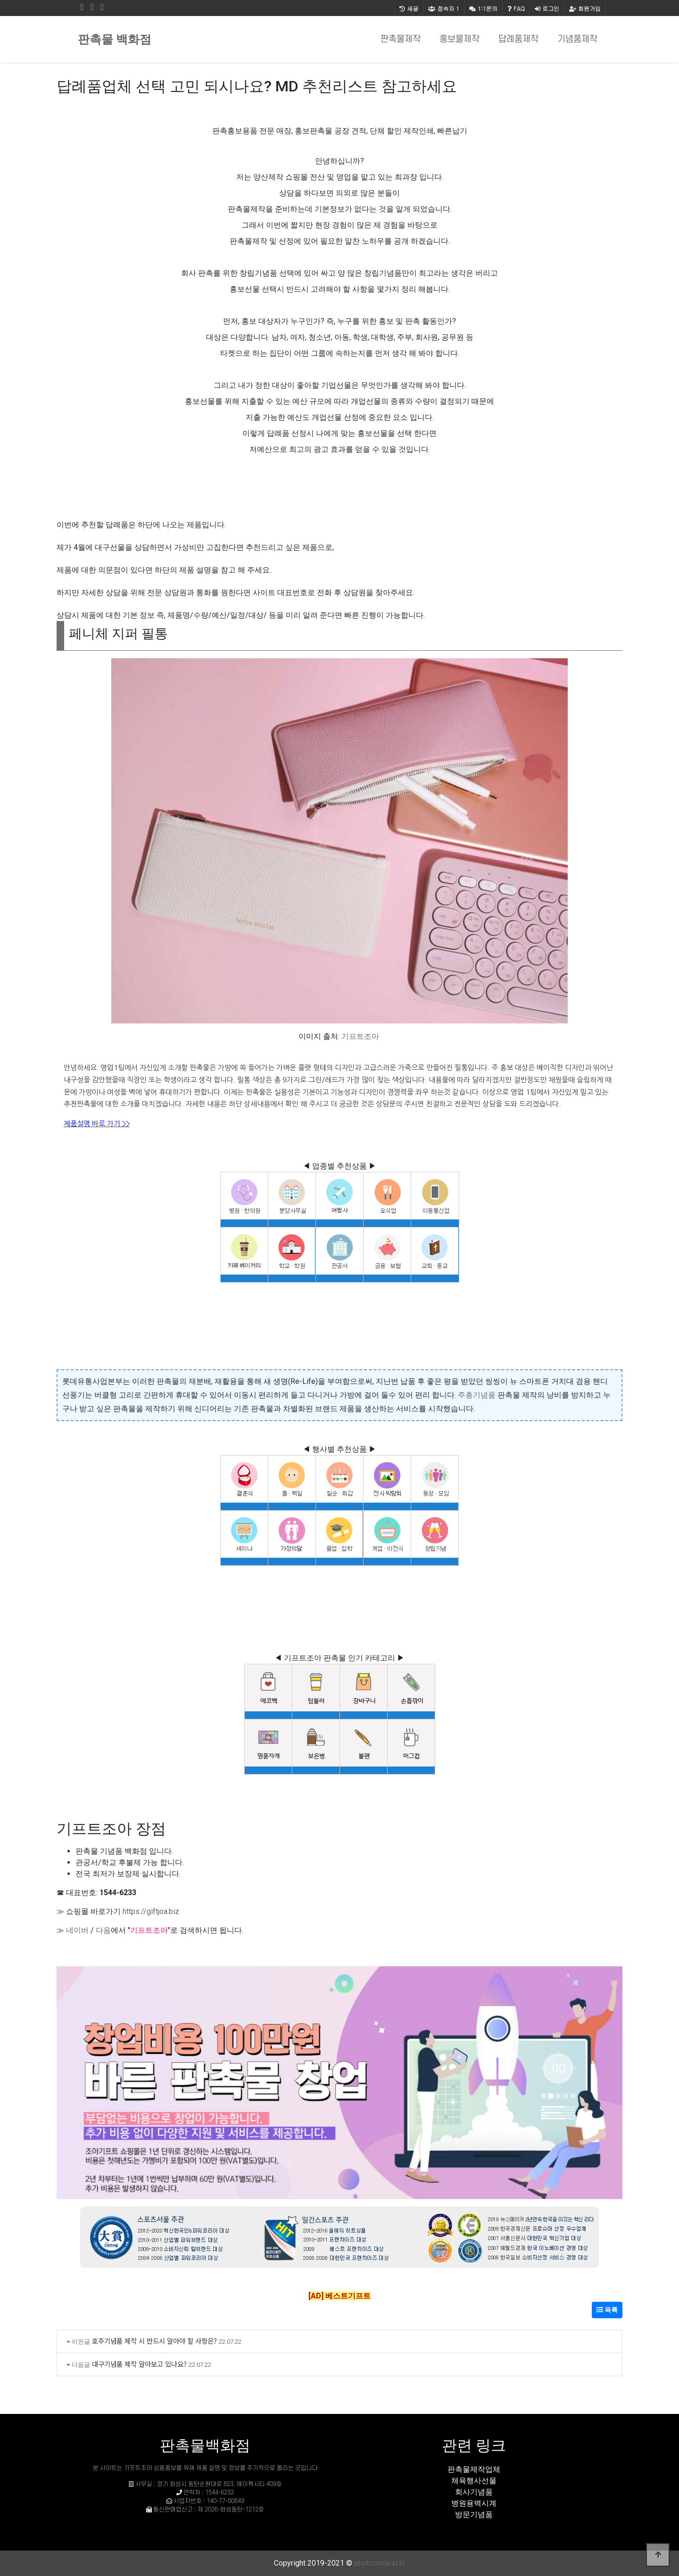  I want to click on 대구기념품 제작 알아보고 있나요?, so click(139, 2364).